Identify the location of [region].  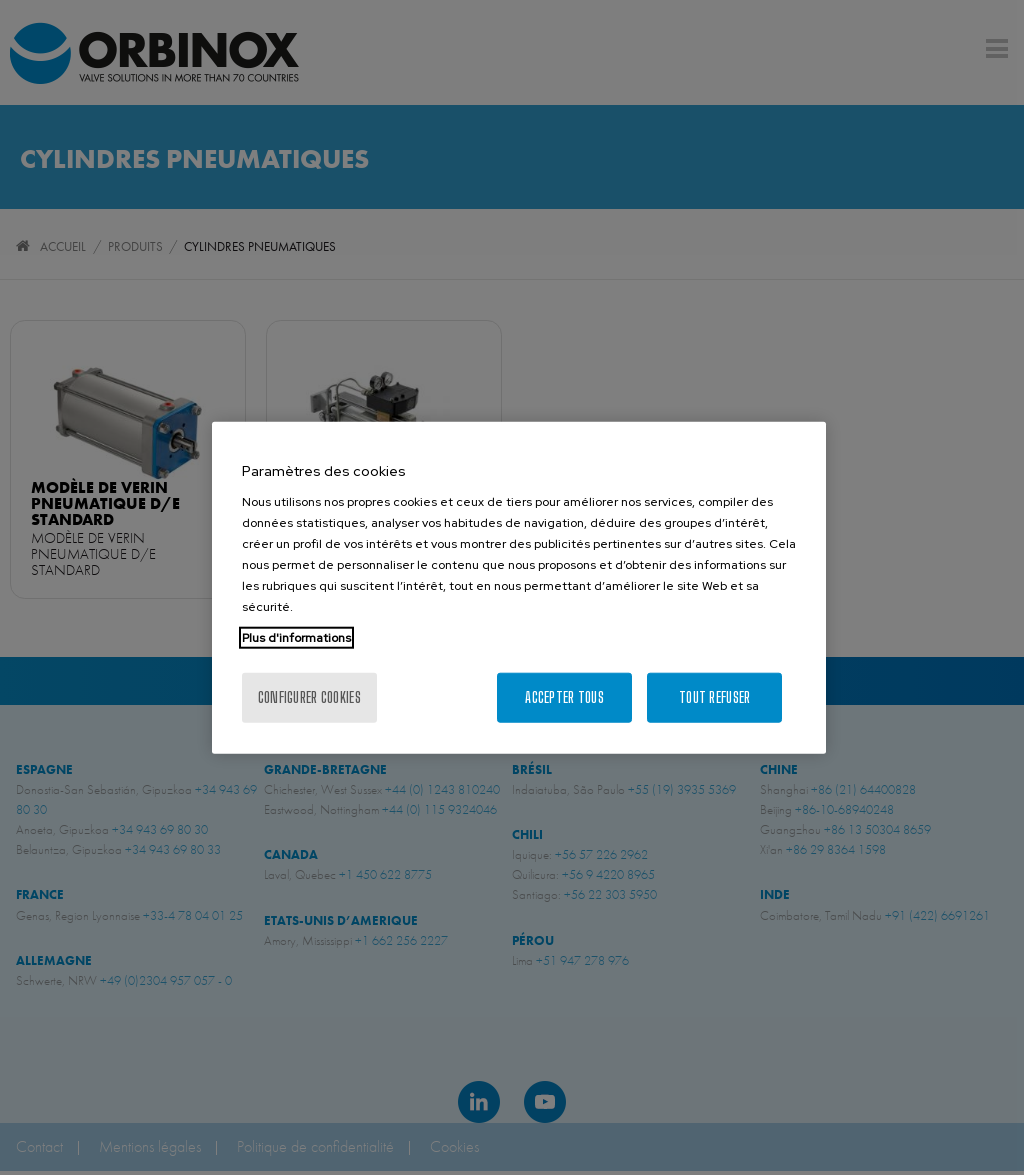
(519, 587).